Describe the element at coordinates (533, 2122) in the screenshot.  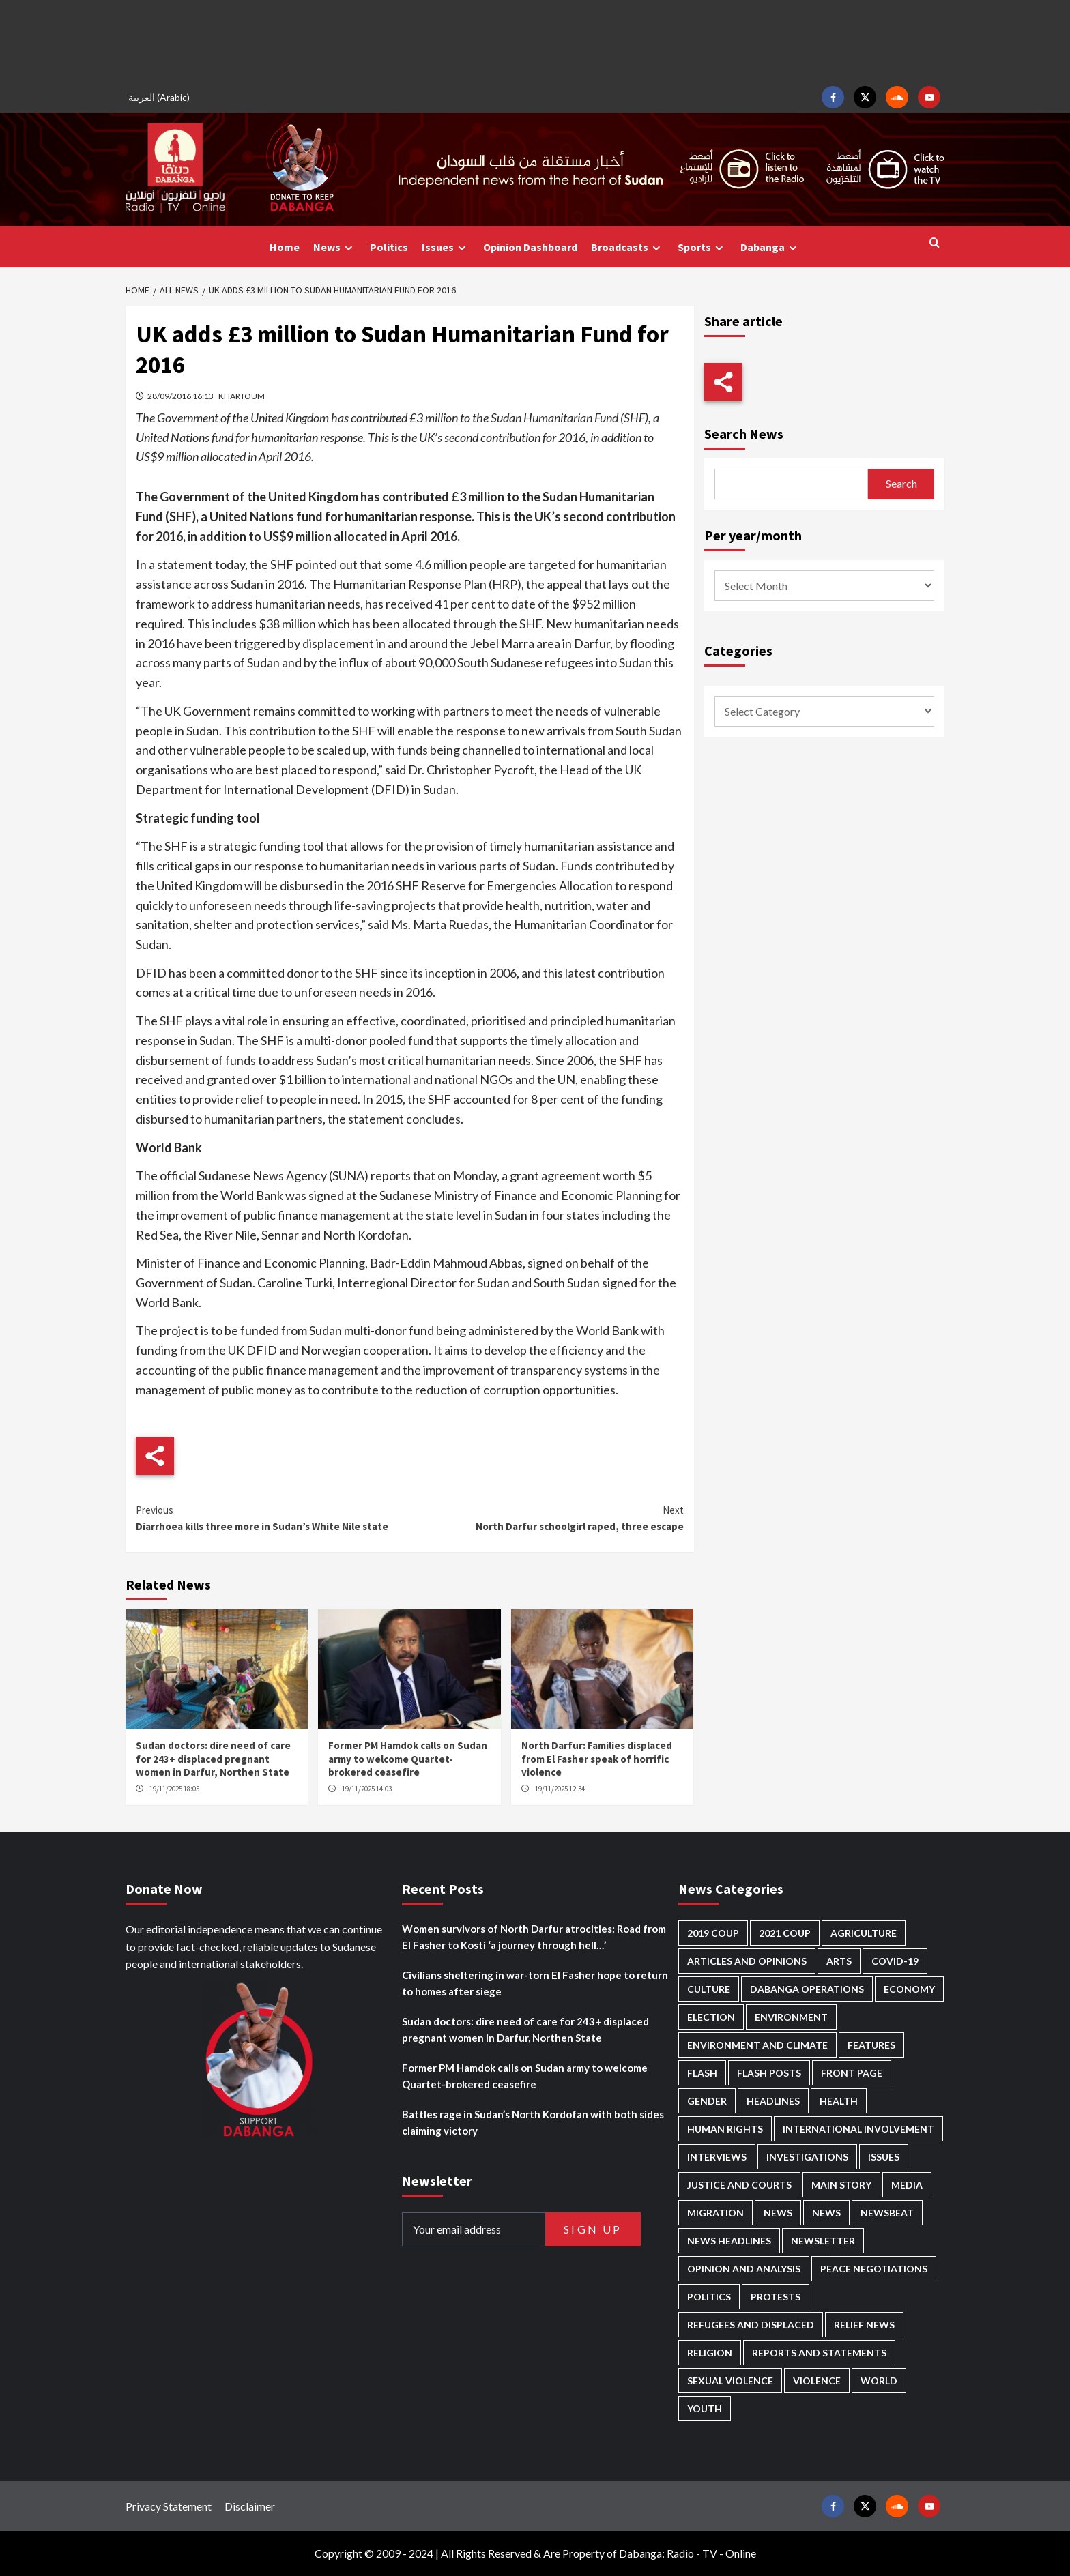
I see `Battles rage in Sudan’s North Kordofan with both sides claiming victory` at that location.